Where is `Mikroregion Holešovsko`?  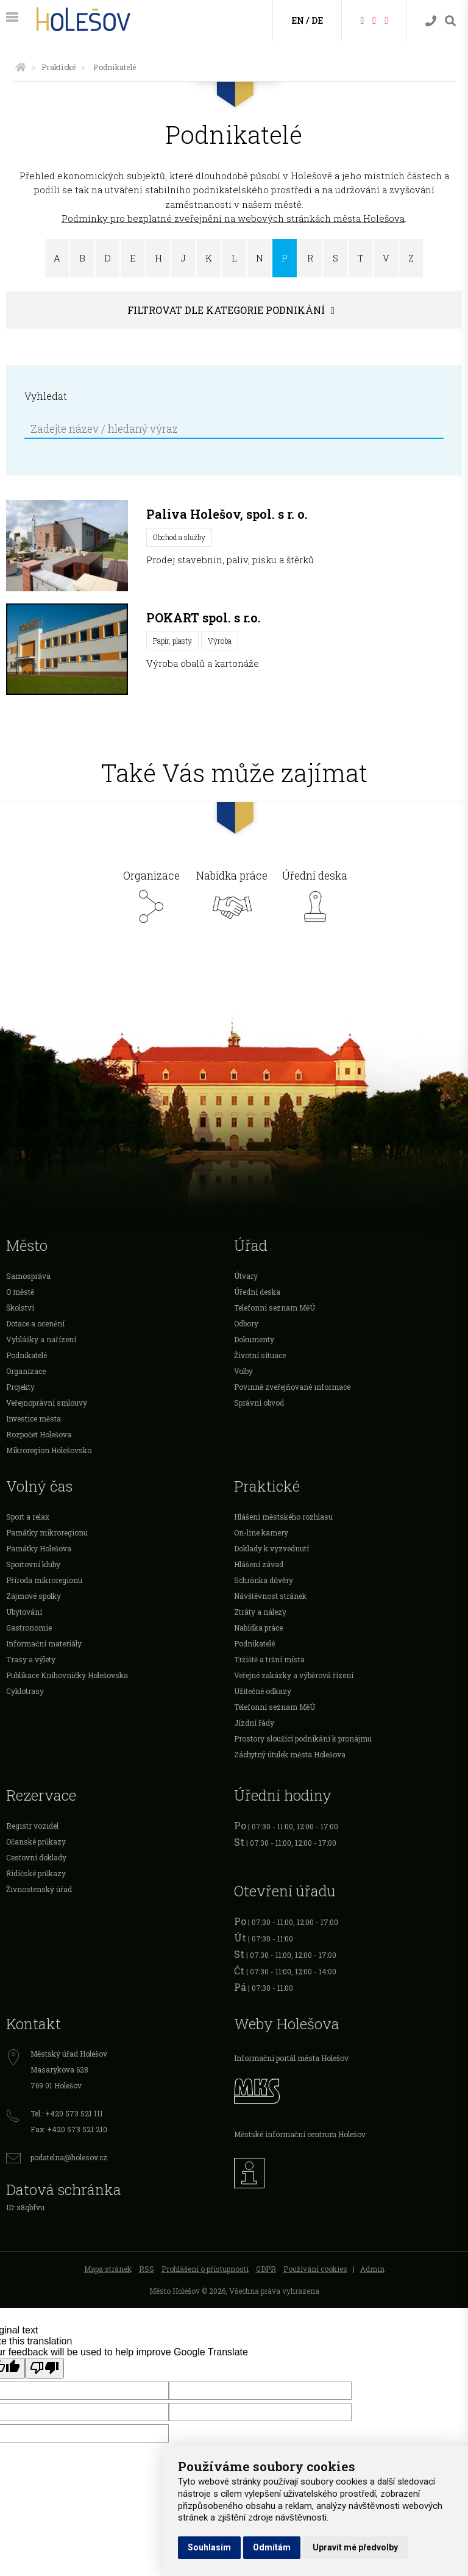
Mikroregion Holešovsko is located at coordinates (48, 1450).